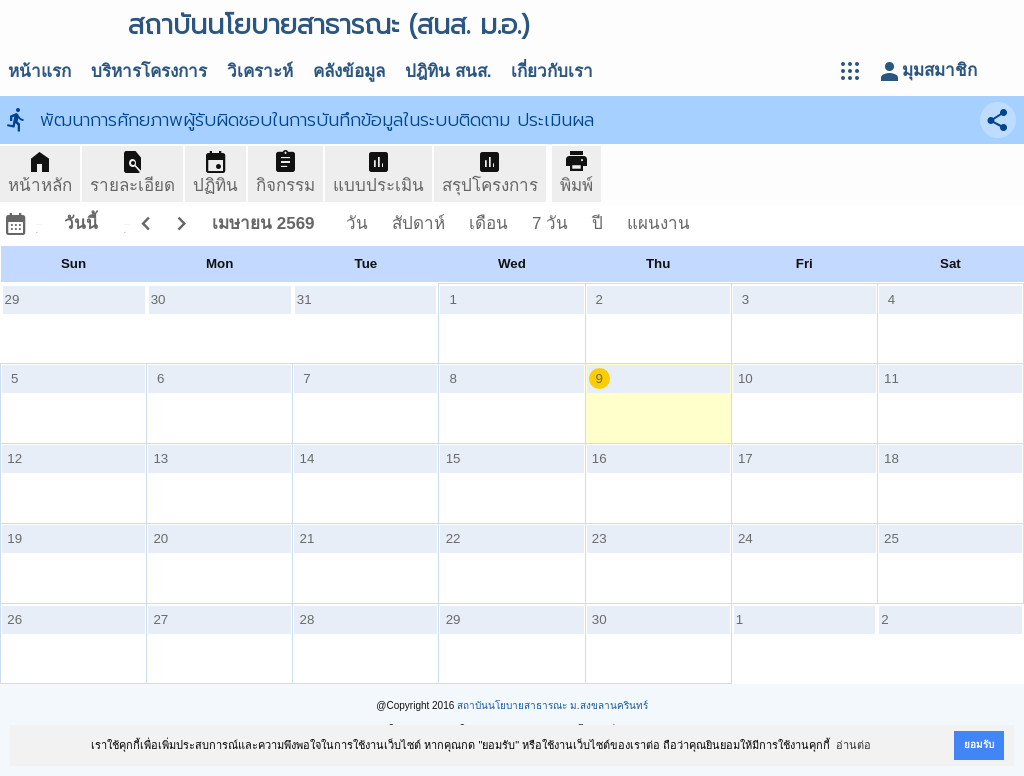  Describe the element at coordinates (448, 71) in the screenshot. I see `ปฎิทิน สนส.` at that location.